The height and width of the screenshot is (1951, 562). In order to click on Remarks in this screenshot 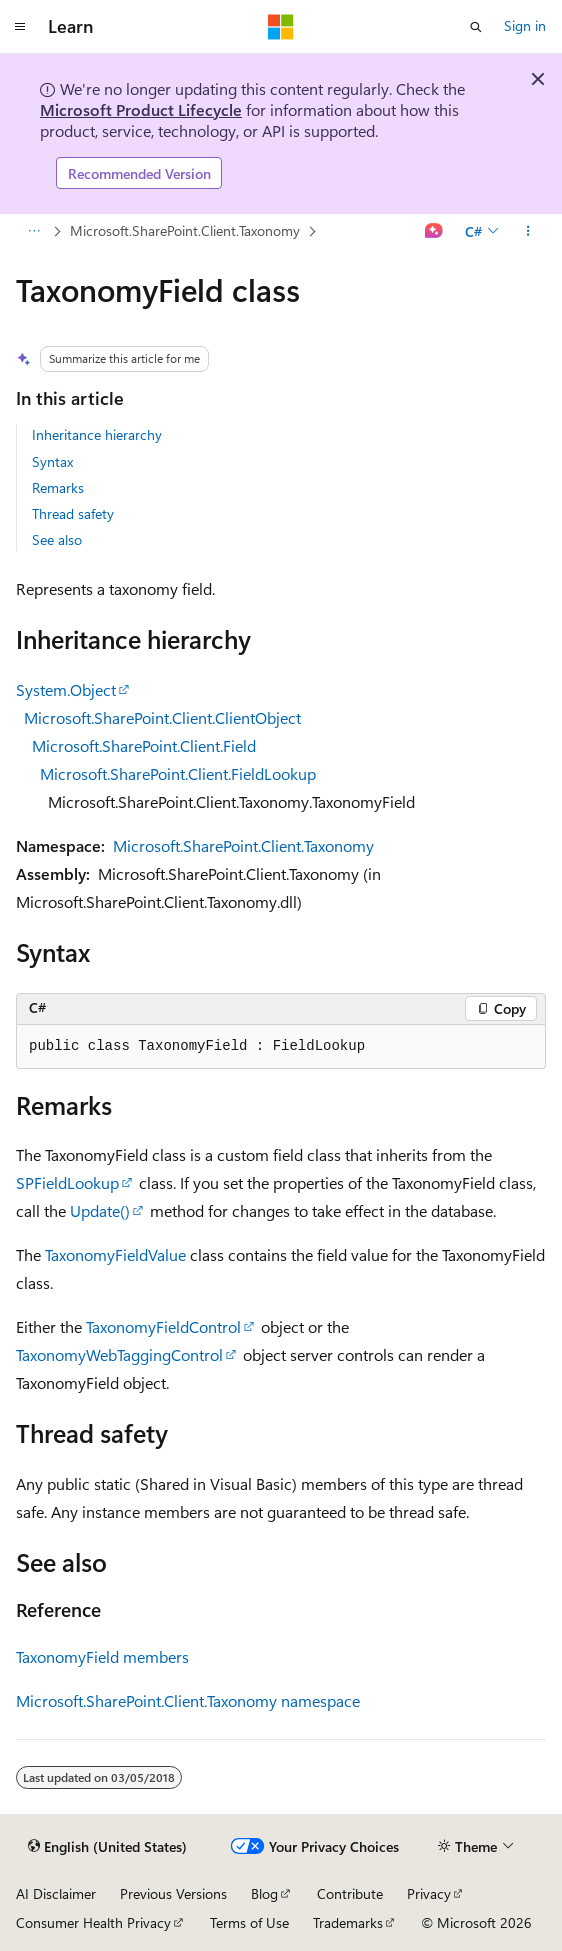, I will do `click(58, 487)`.